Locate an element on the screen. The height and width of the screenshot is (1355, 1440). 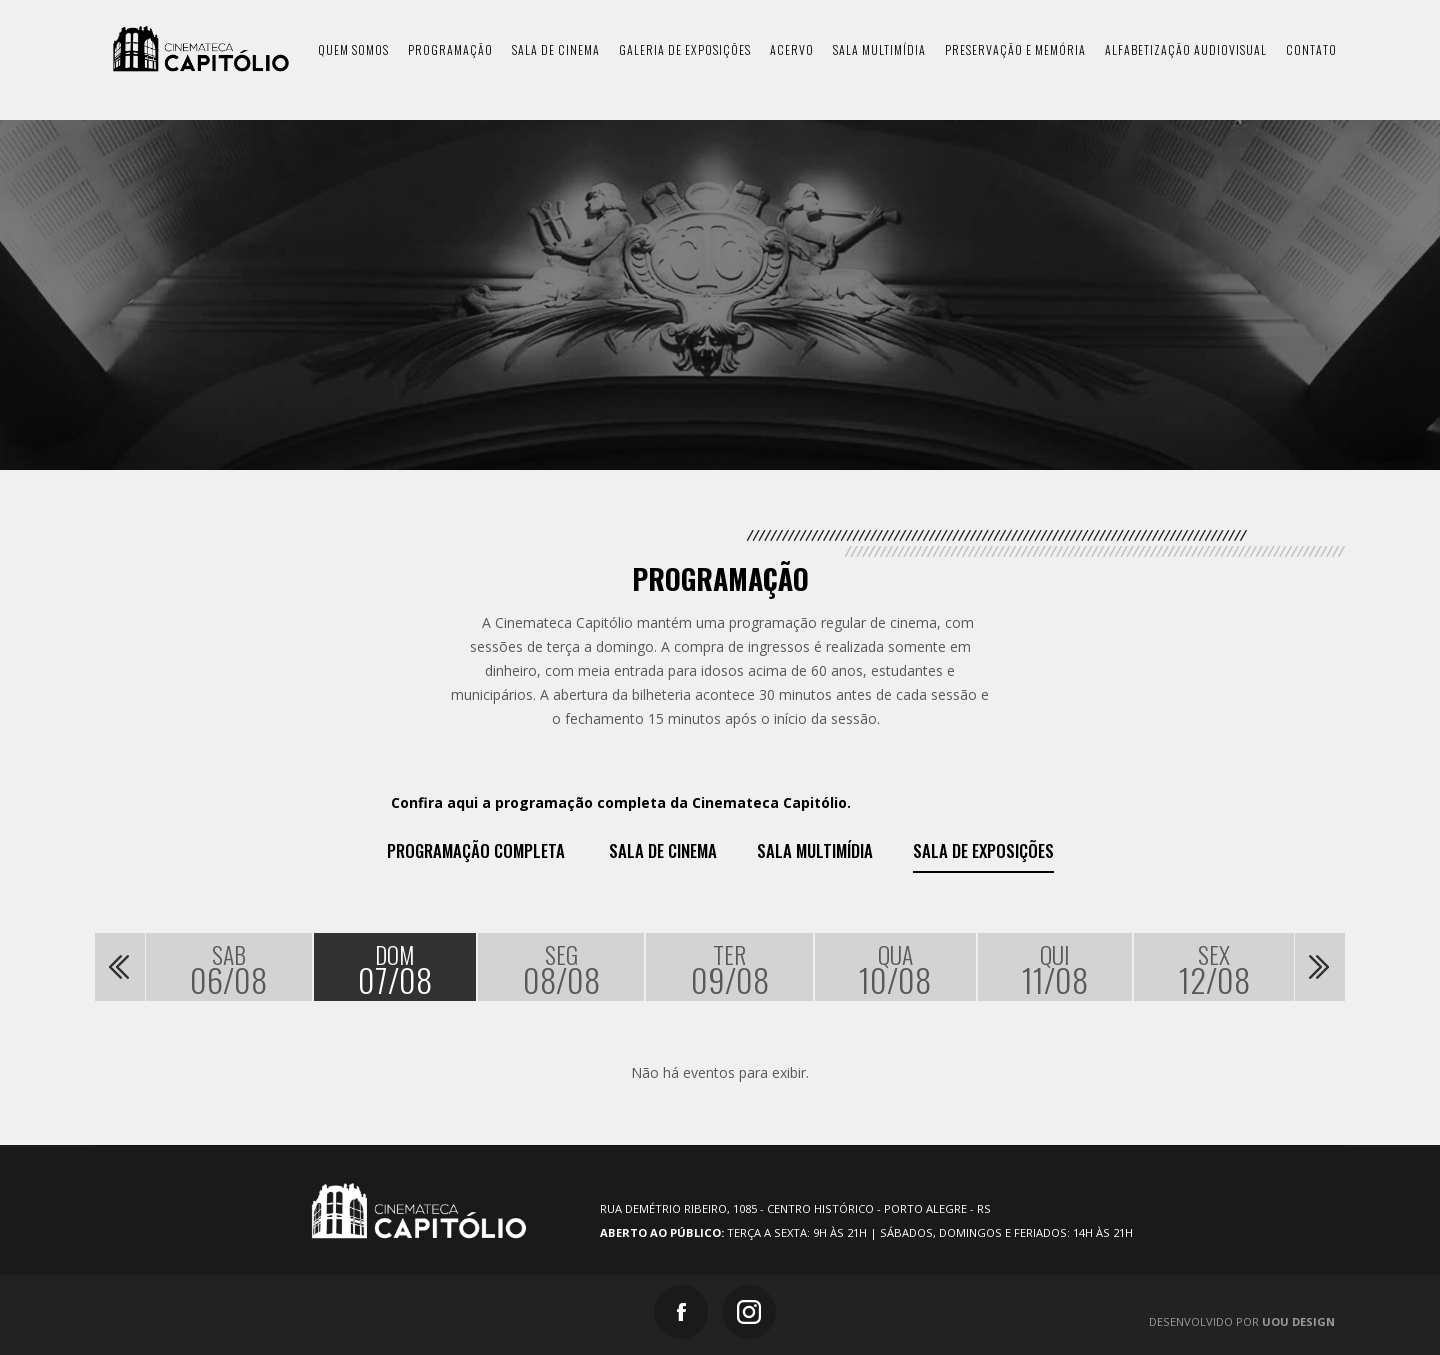
galeria de exposições is located at coordinates (685, 49).